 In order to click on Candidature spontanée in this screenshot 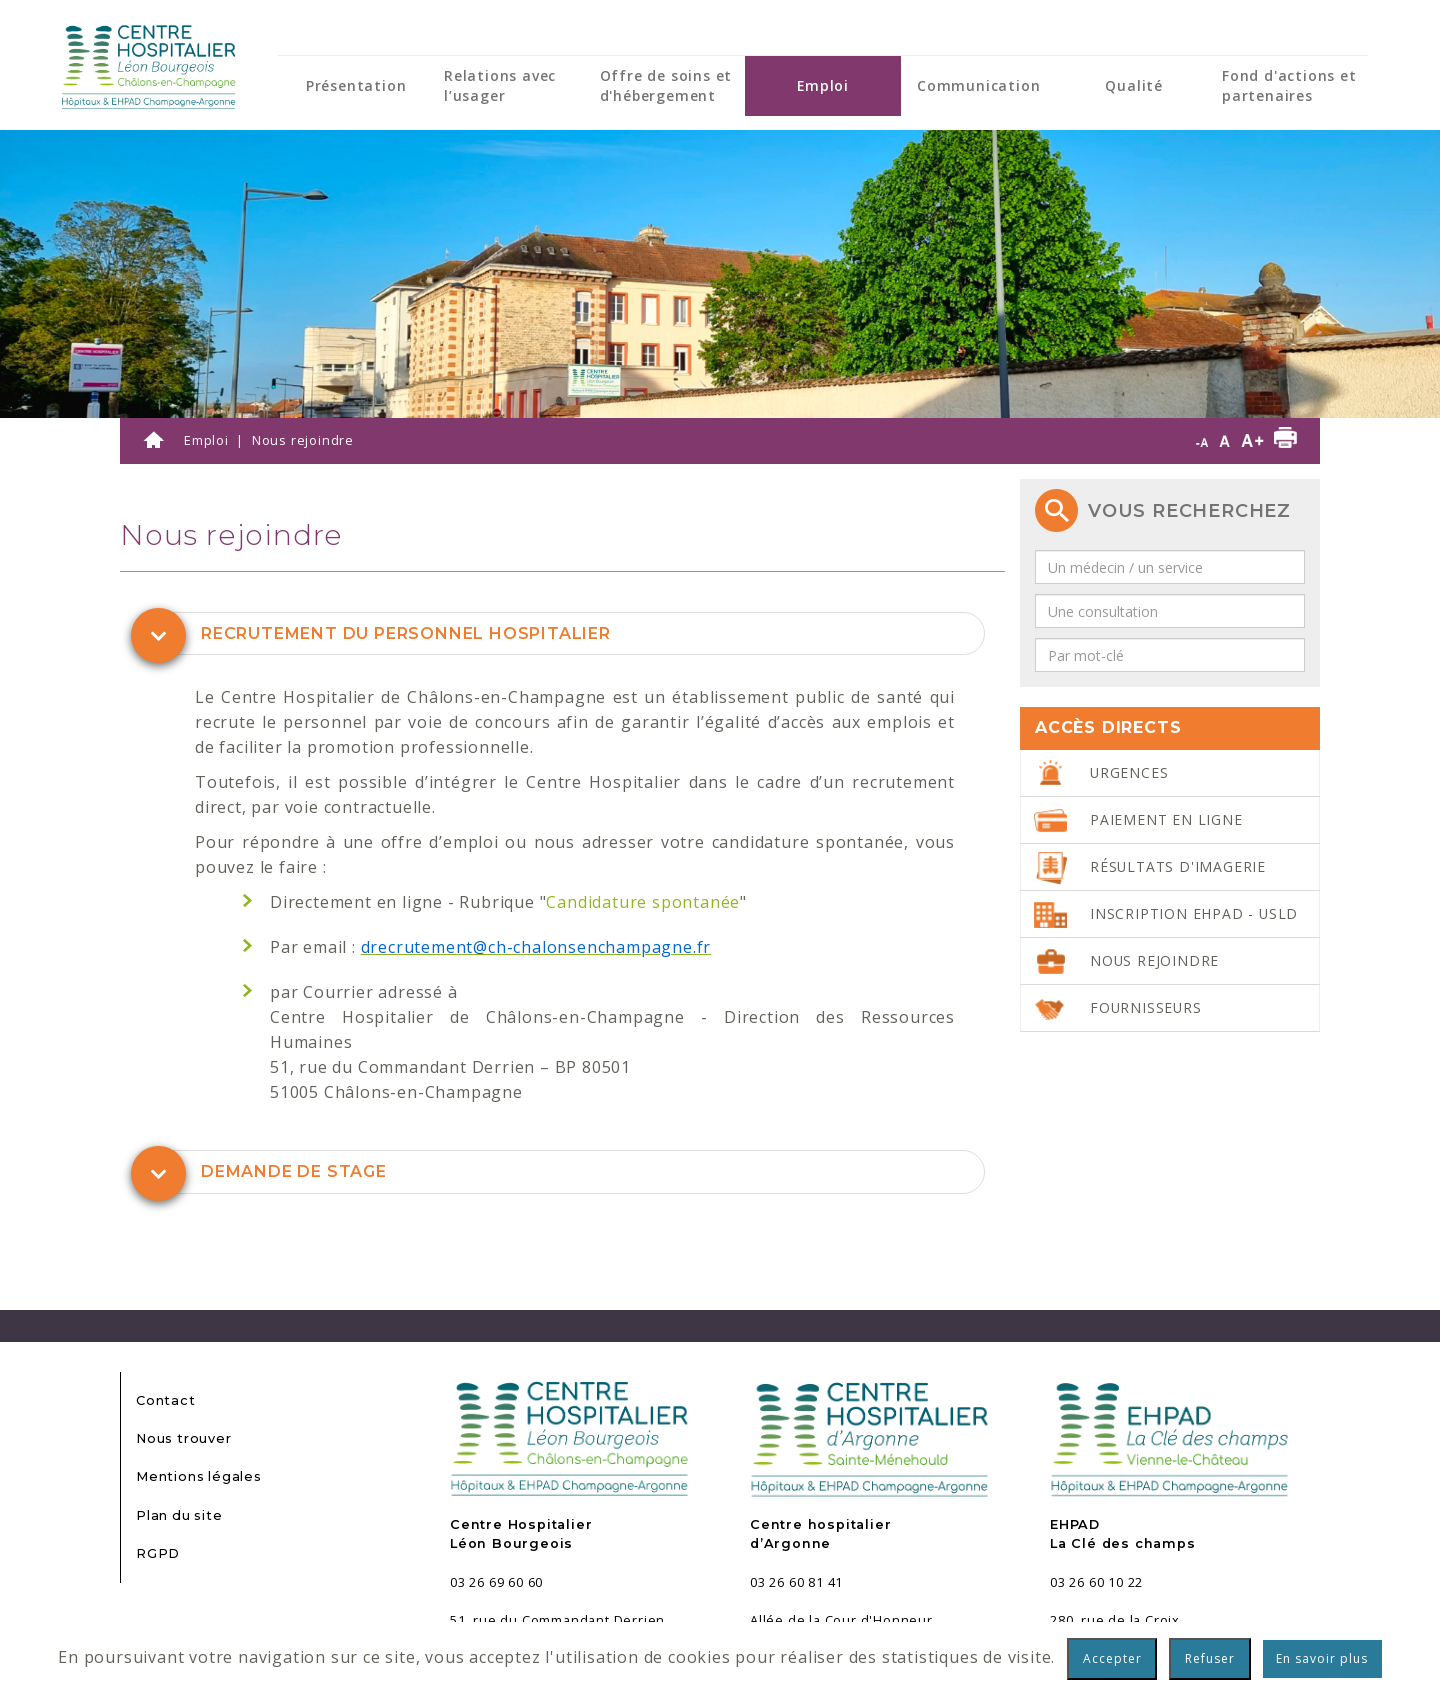, I will do `click(643, 902)`.